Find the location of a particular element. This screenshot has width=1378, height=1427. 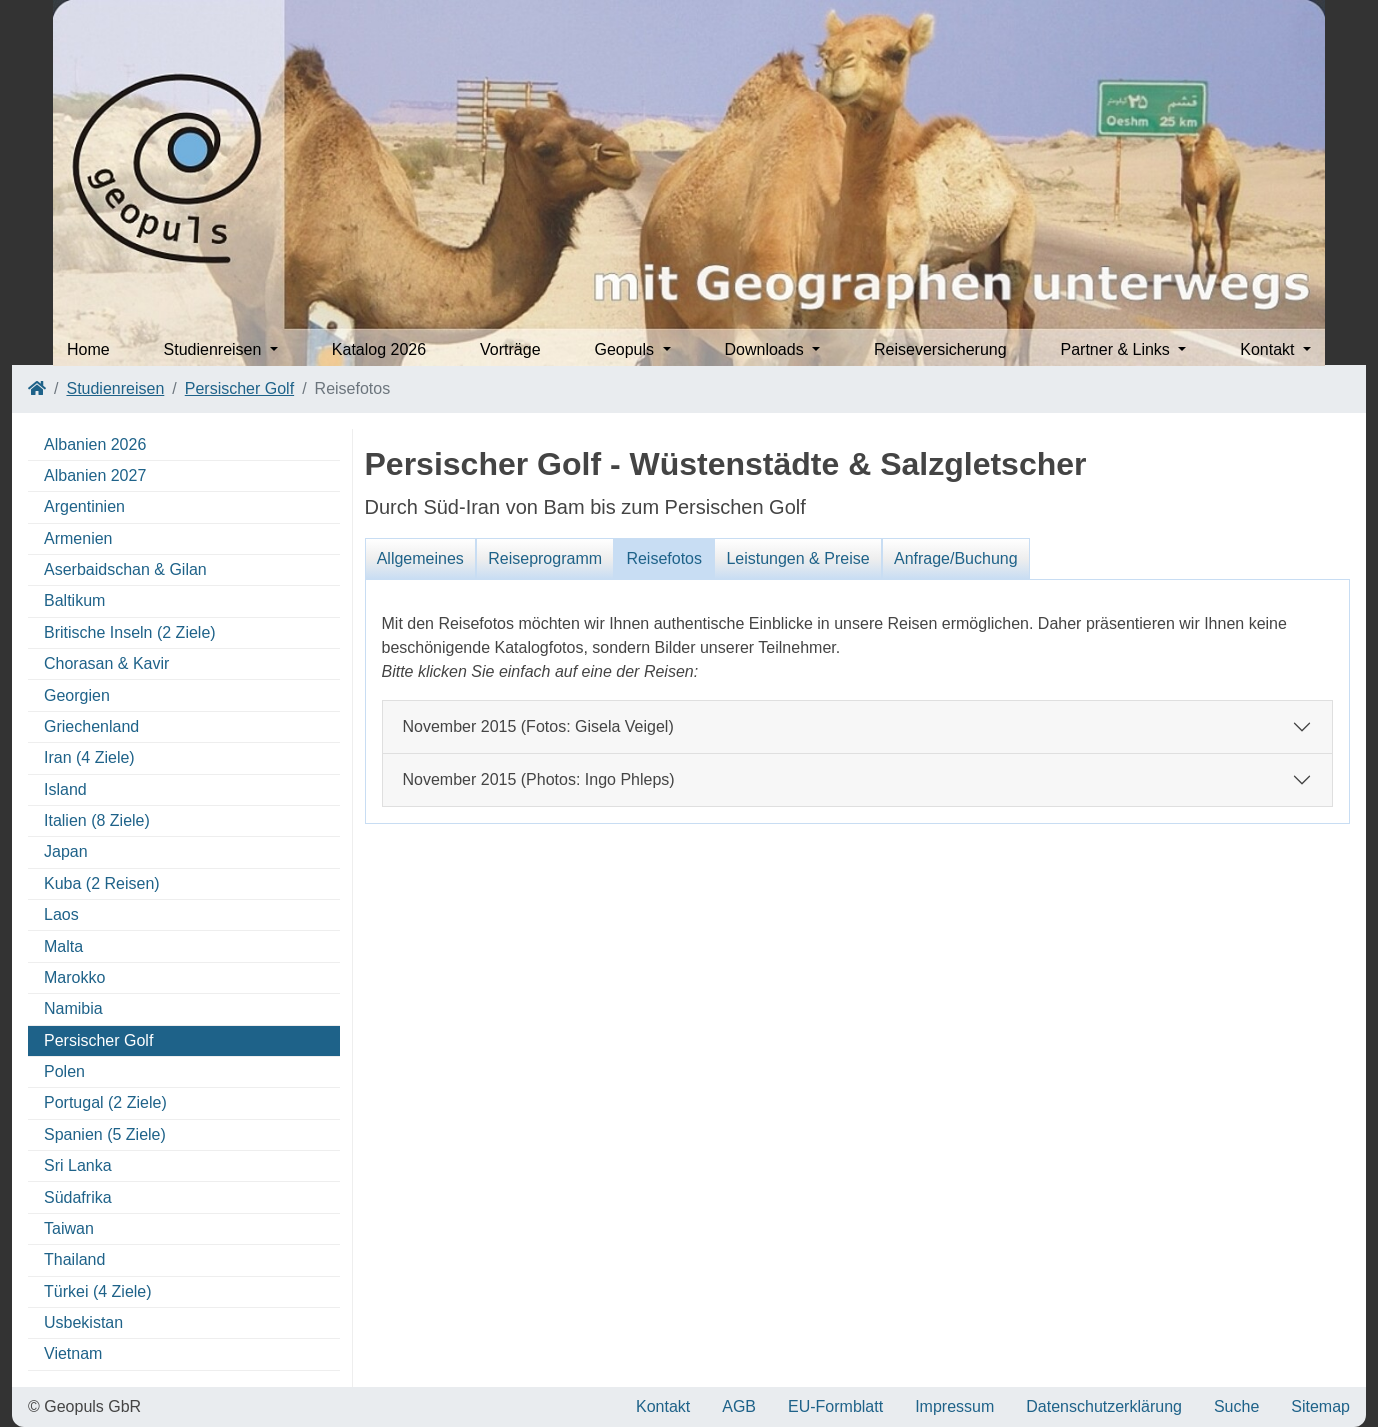

Portugal (2 Ziele) is located at coordinates (105, 1102).